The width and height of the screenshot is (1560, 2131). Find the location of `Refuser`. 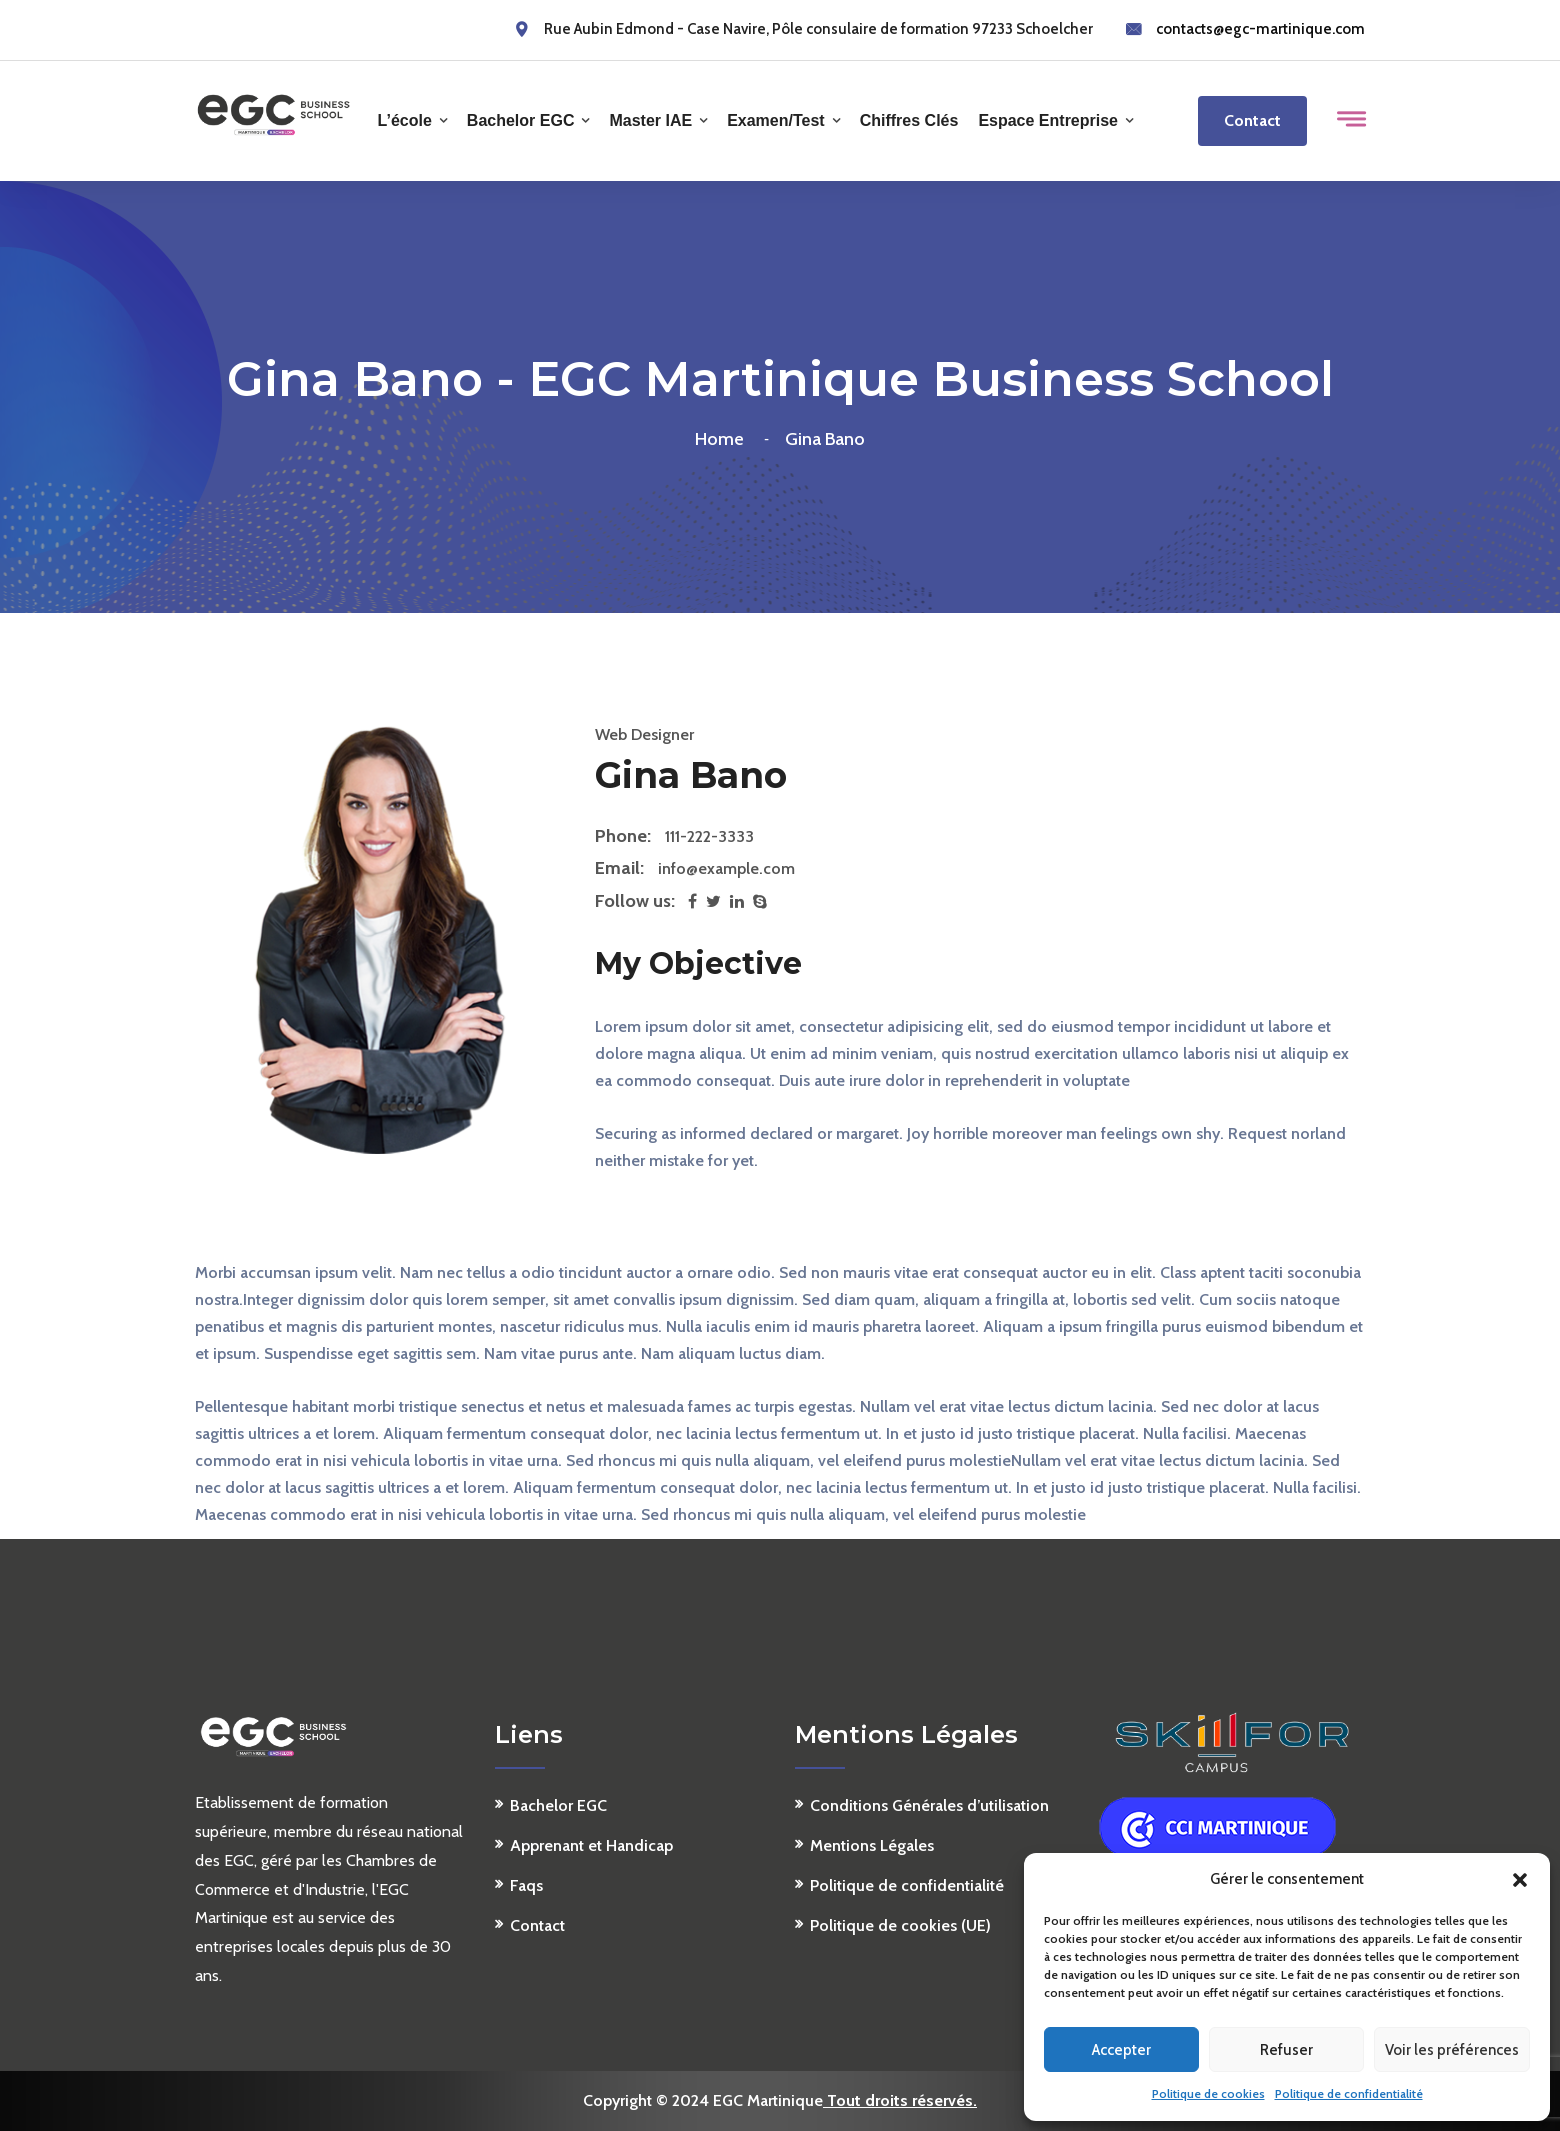

Refuser is located at coordinates (1286, 2050).